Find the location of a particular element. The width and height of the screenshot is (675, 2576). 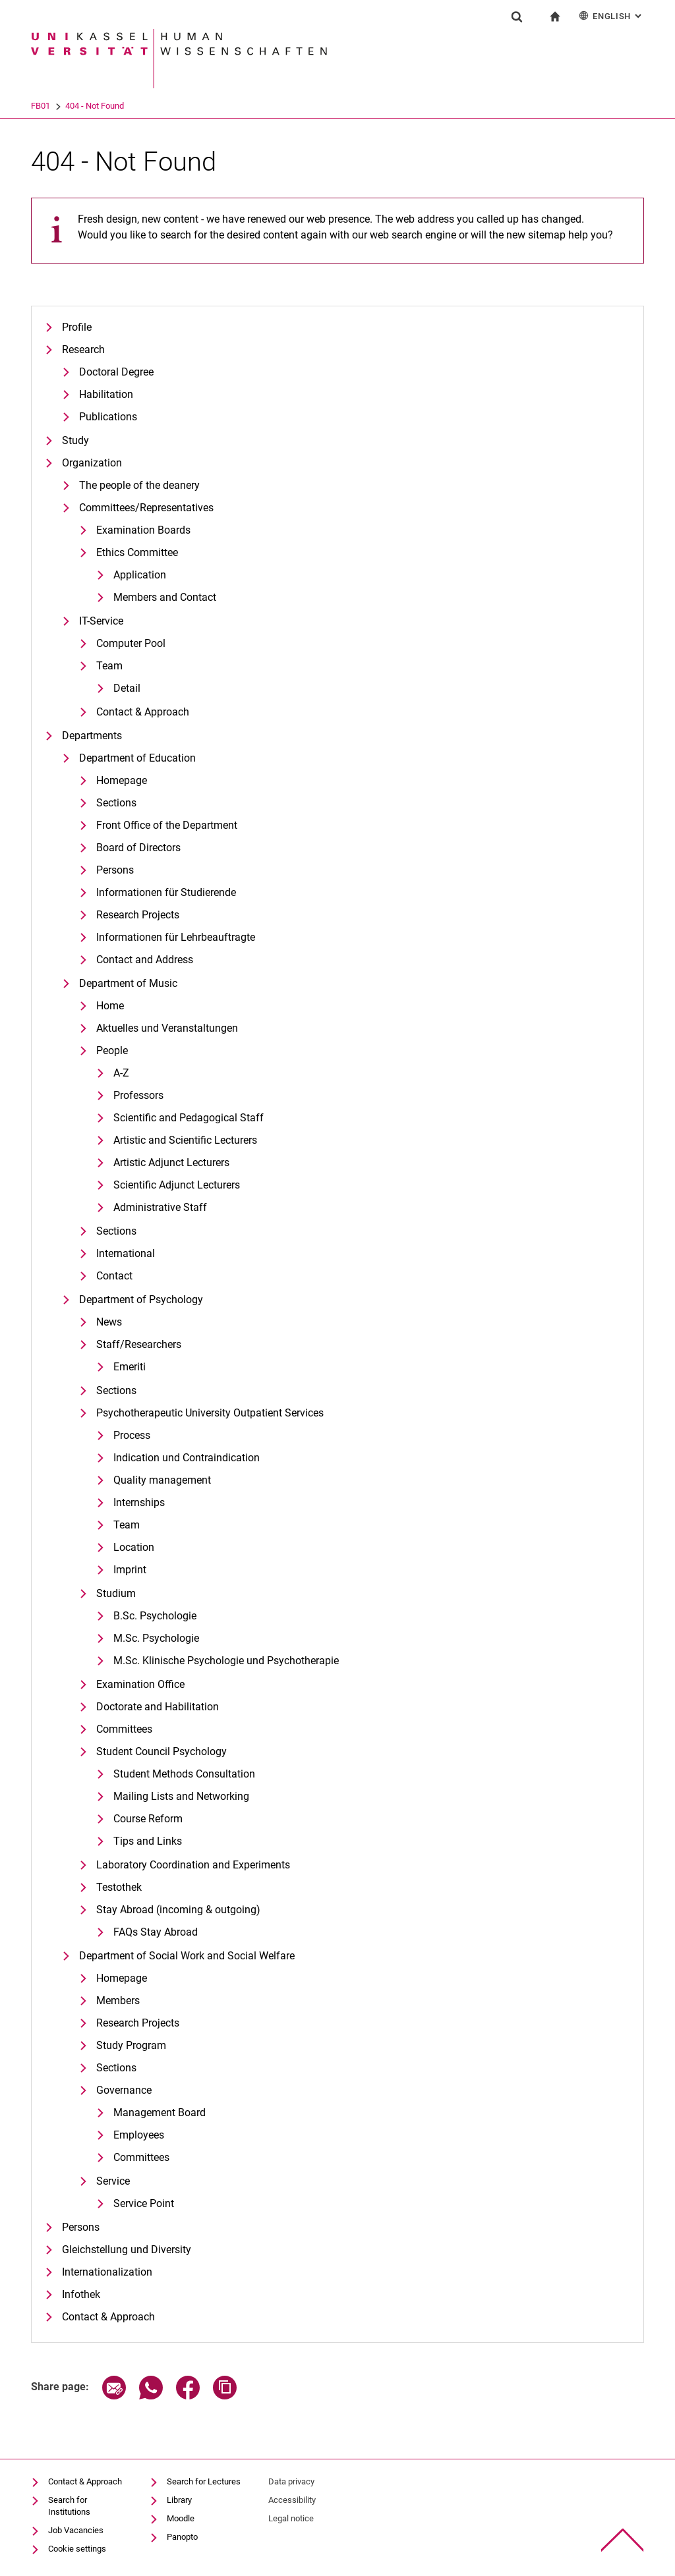

A-Z is located at coordinates (121, 1073).